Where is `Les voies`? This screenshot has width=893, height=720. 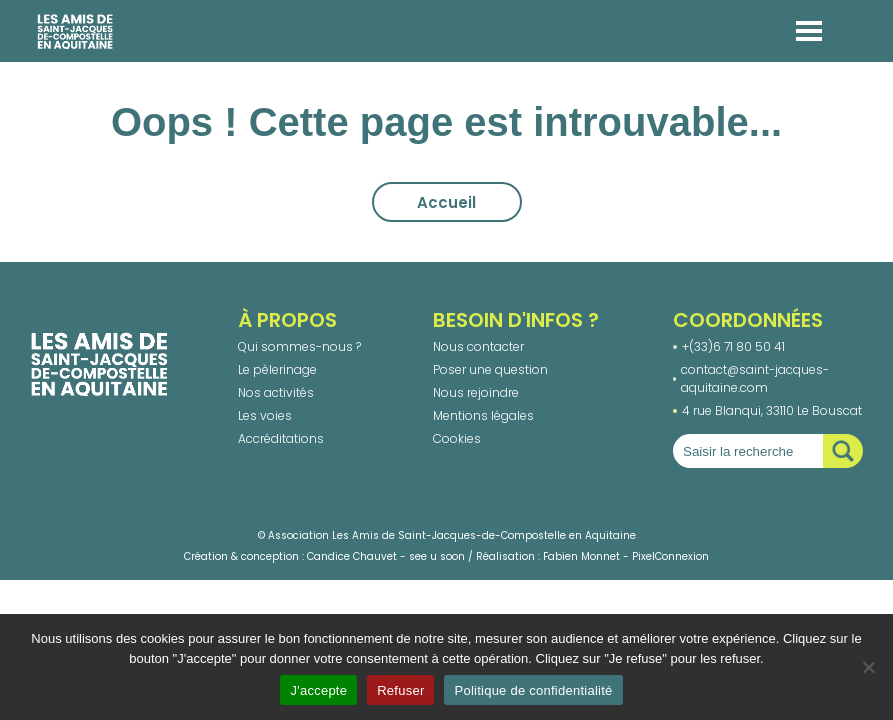
Les voies is located at coordinates (265, 415).